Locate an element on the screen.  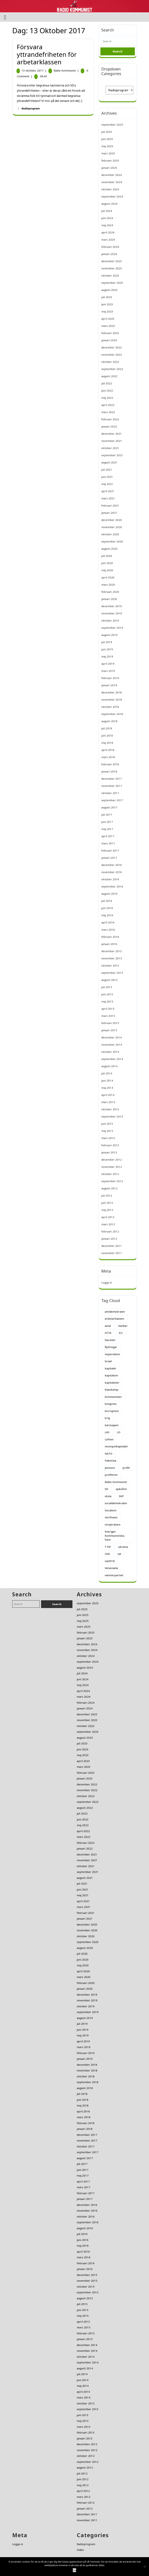
september 2019 is located at coordinates (112, 626).